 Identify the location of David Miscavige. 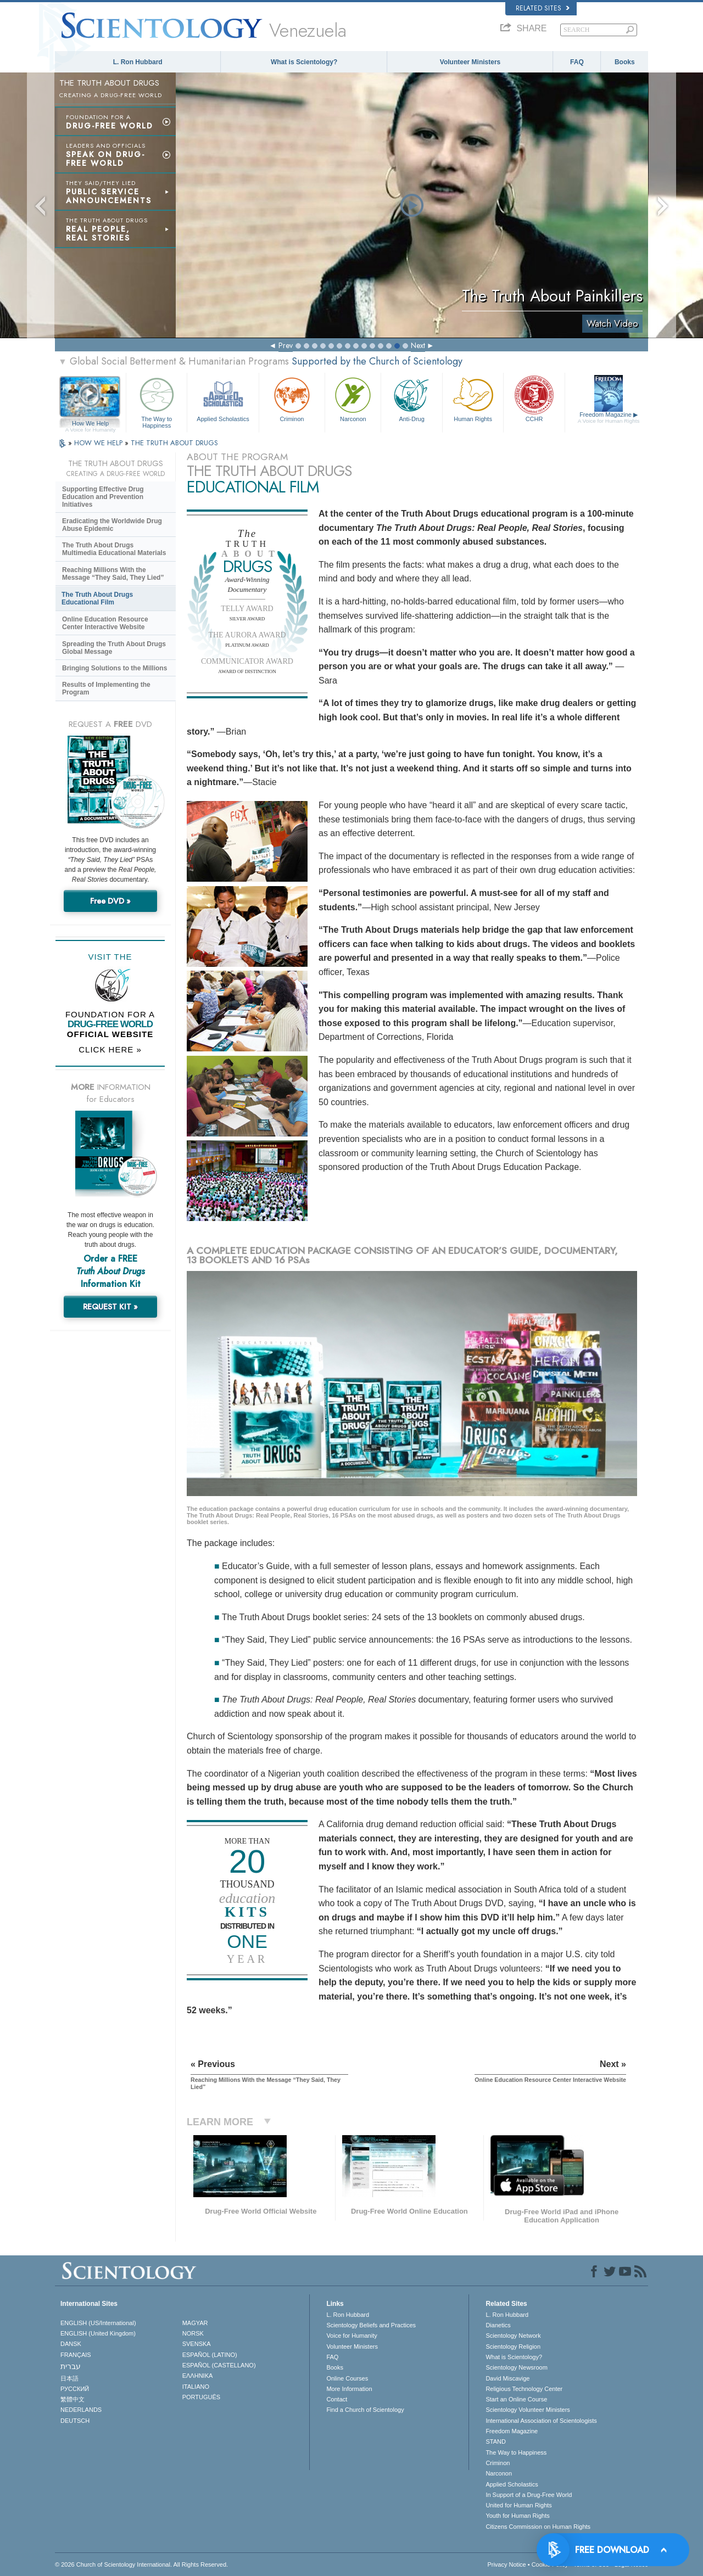
(507, 2378).